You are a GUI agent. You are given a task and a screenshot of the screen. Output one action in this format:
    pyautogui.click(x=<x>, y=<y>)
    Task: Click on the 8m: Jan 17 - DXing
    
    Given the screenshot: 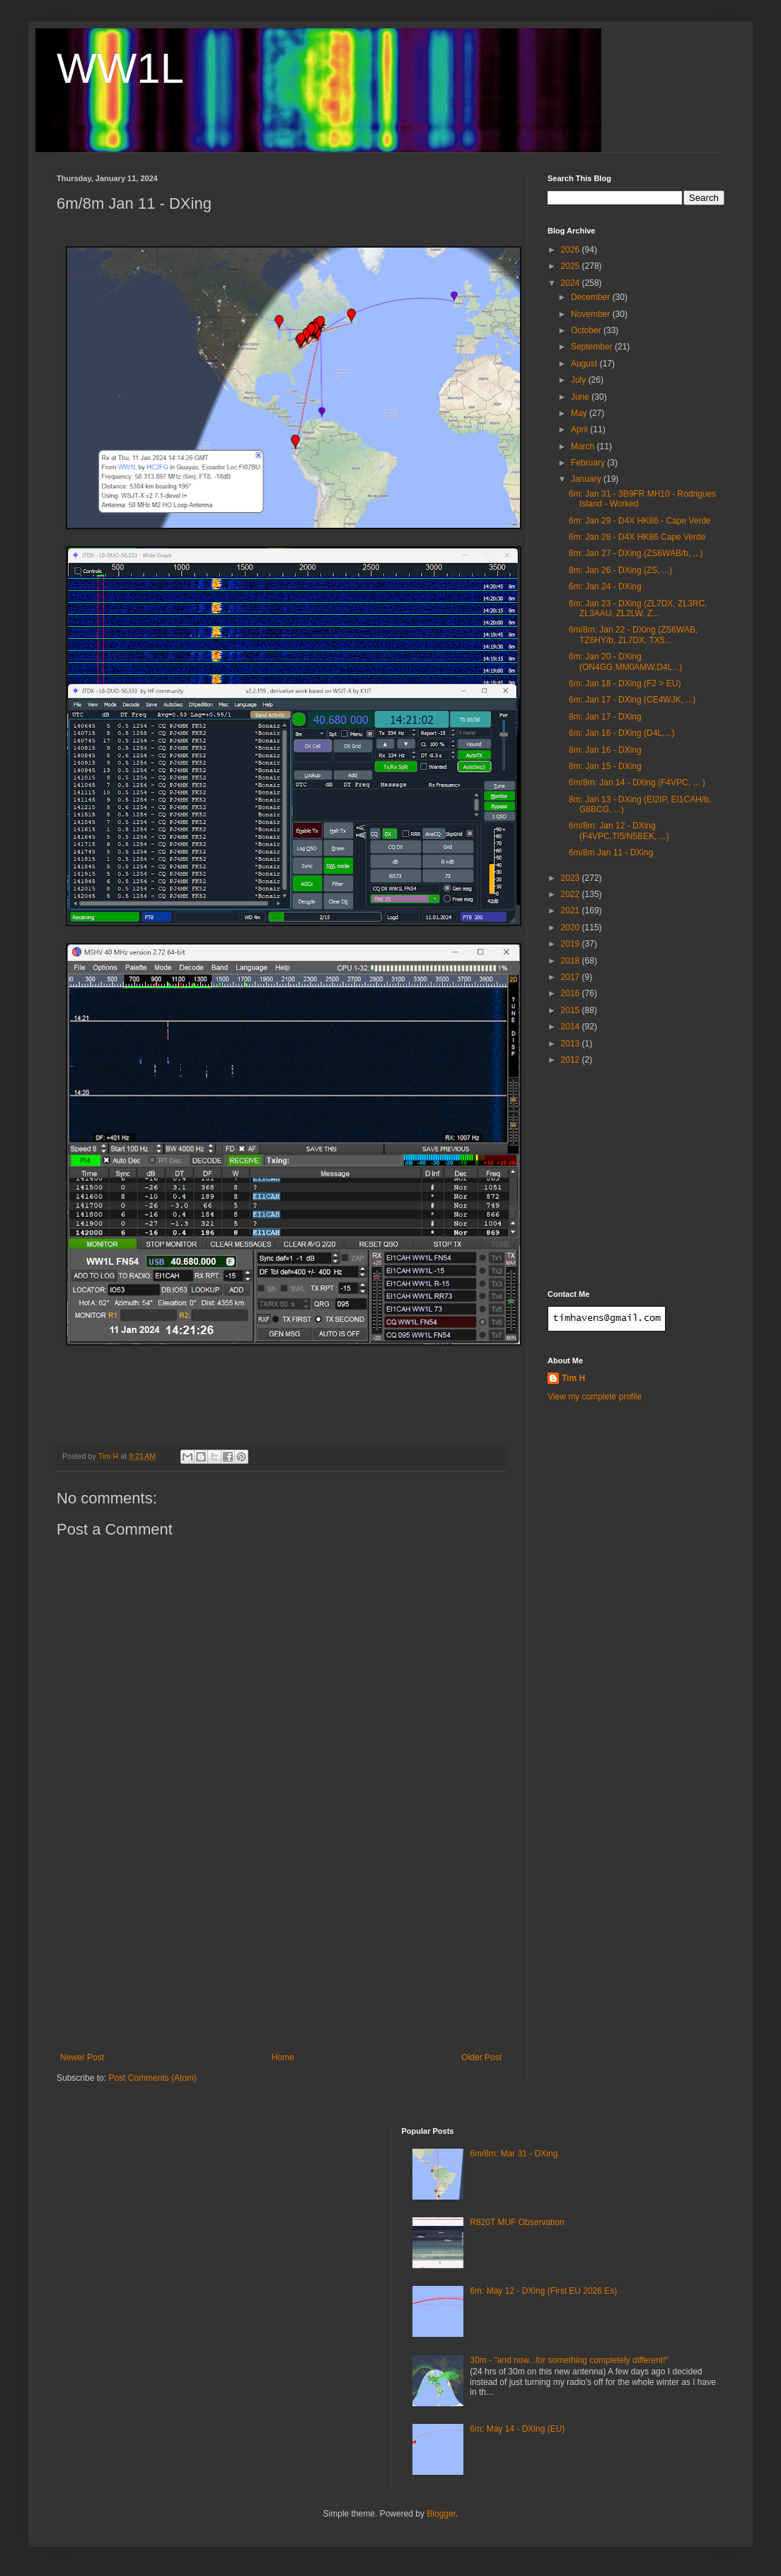 What is the action you would take?
    pyautogui.click(x=605, y=717)
    